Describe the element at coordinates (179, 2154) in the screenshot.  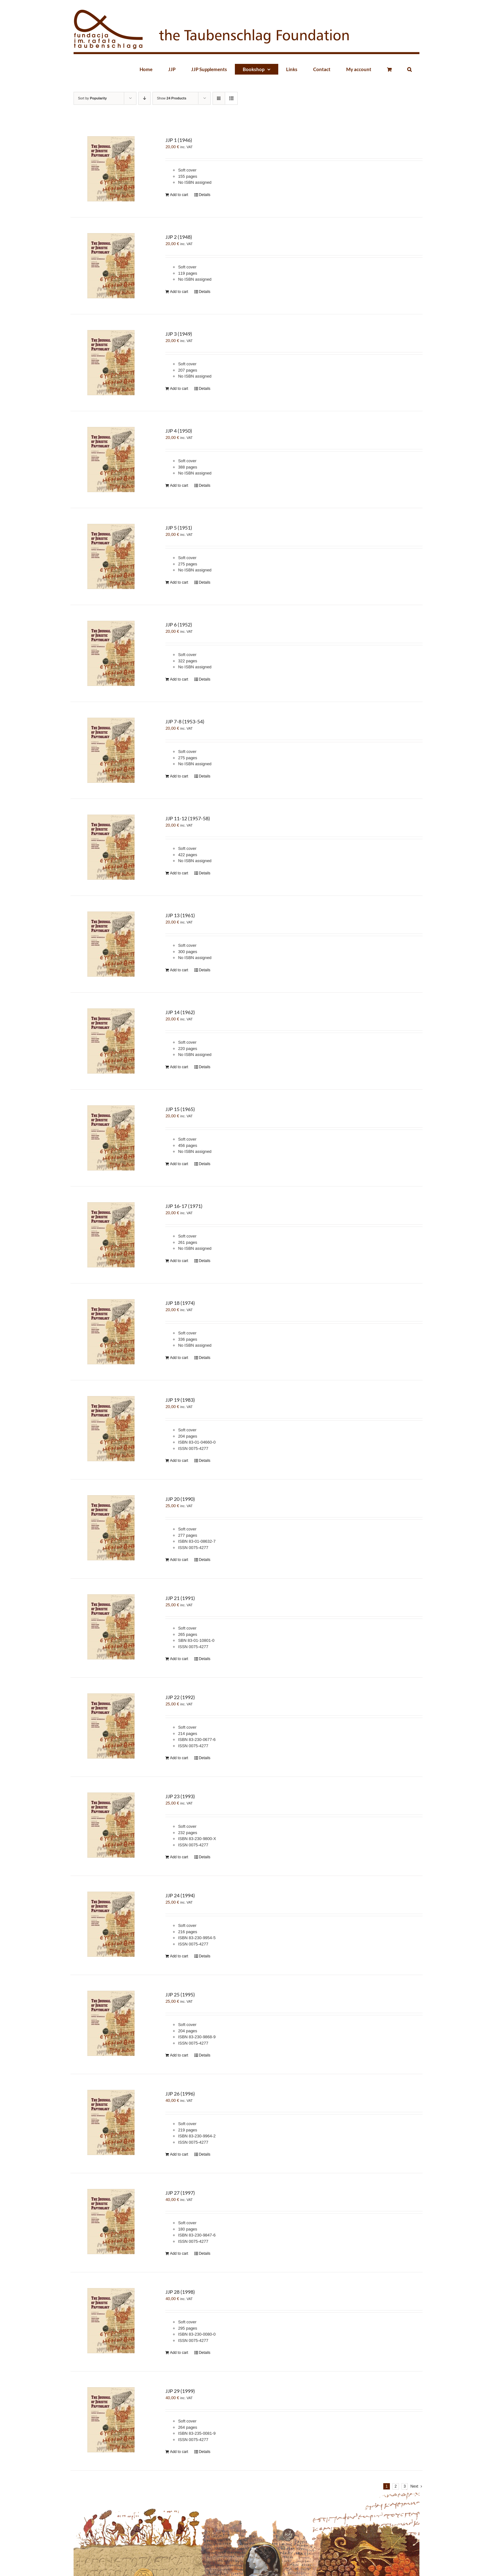
I see `Add to cart [Add “JJP 26 (1996)” to your cart]` at that location.